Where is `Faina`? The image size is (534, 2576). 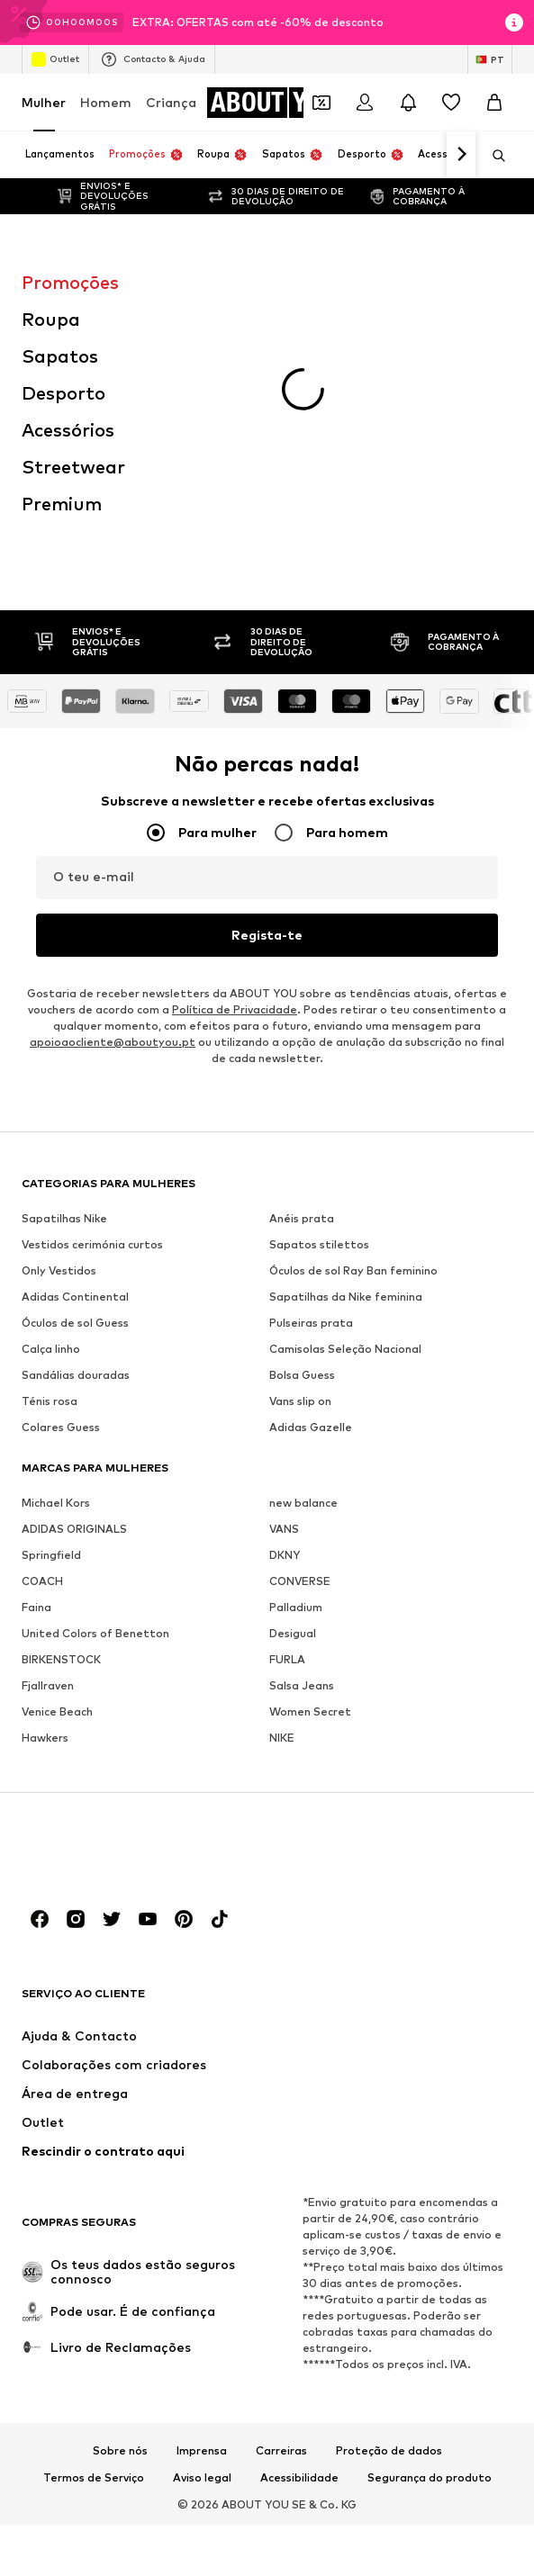
Faina is located at coordinates (36, 1349).